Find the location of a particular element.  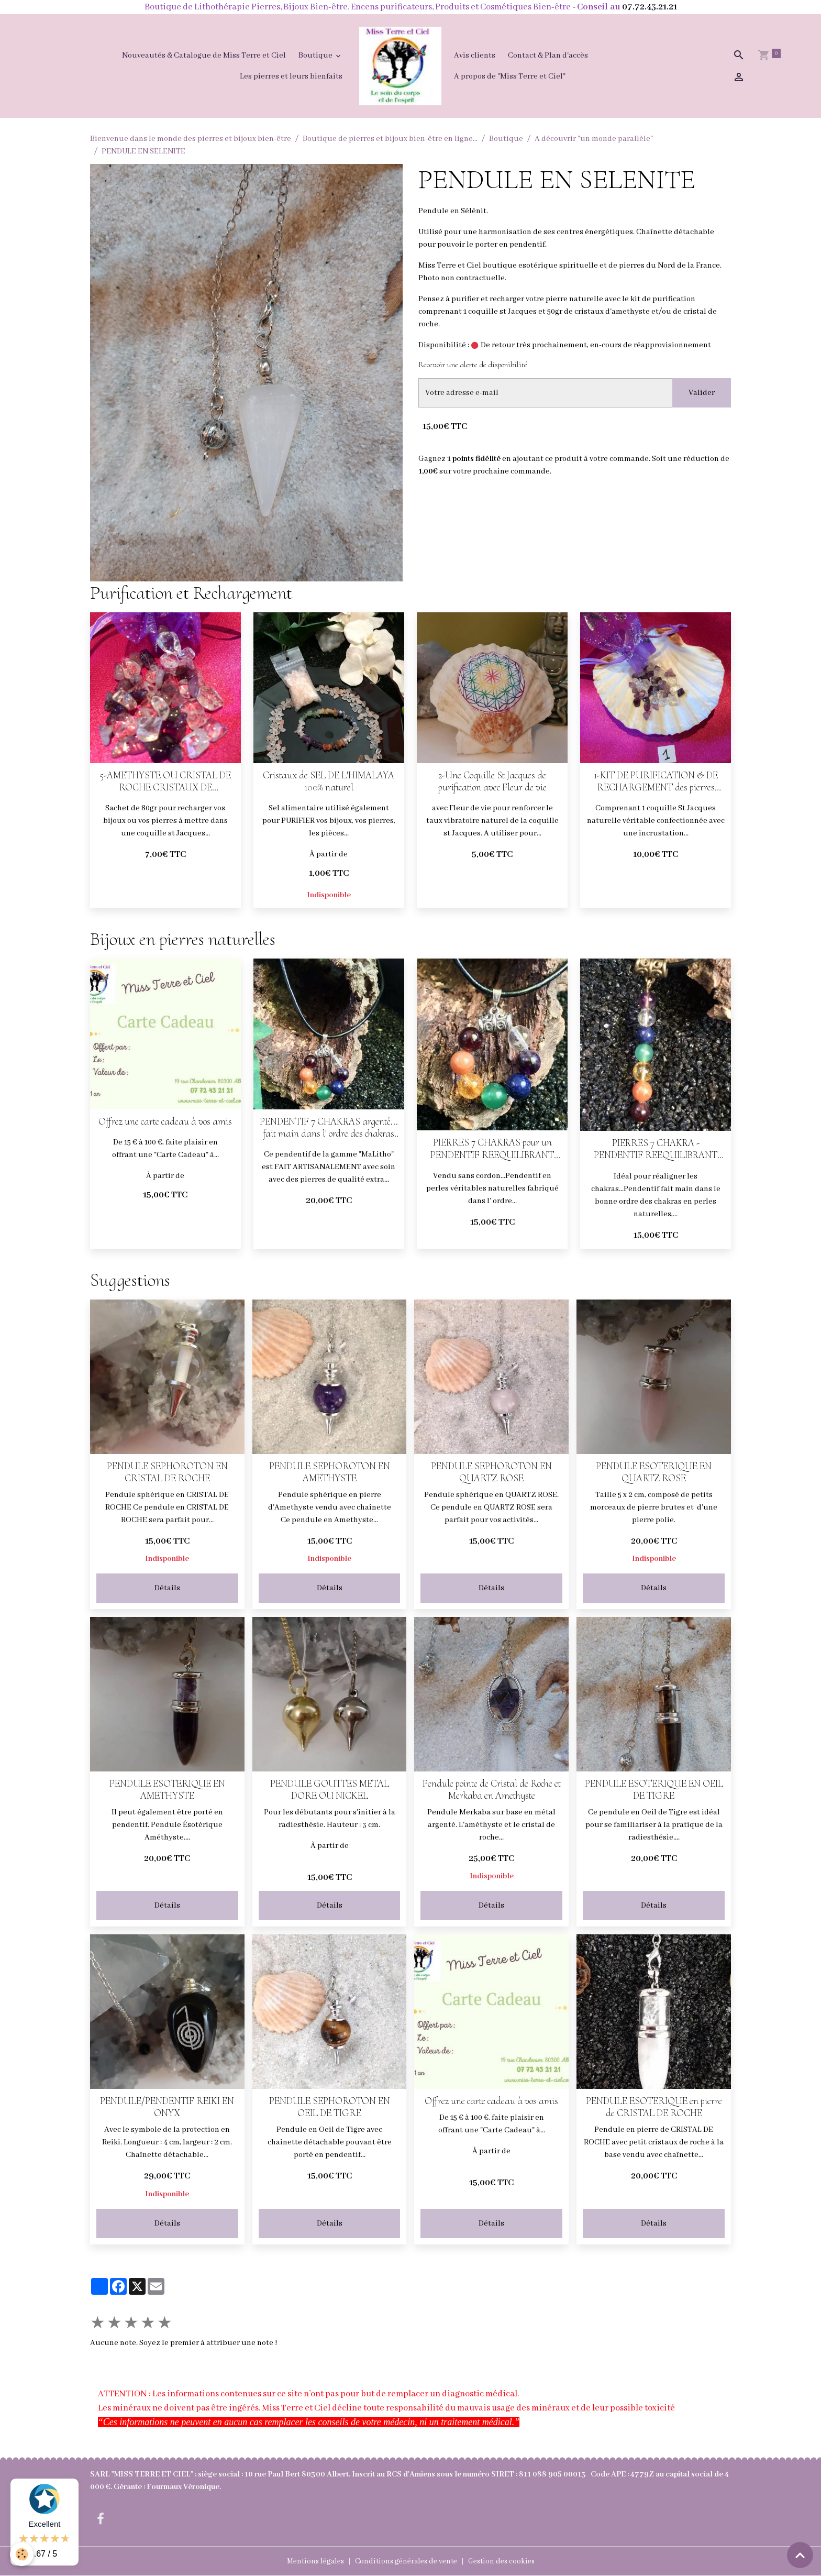

5-AMETHYSTE OU CRISTAL DE ROCHE CRISTAUX DE RECHARGEMENT (sachet de 80gr pour 1 coquille) is located at coordinates (165, 781).